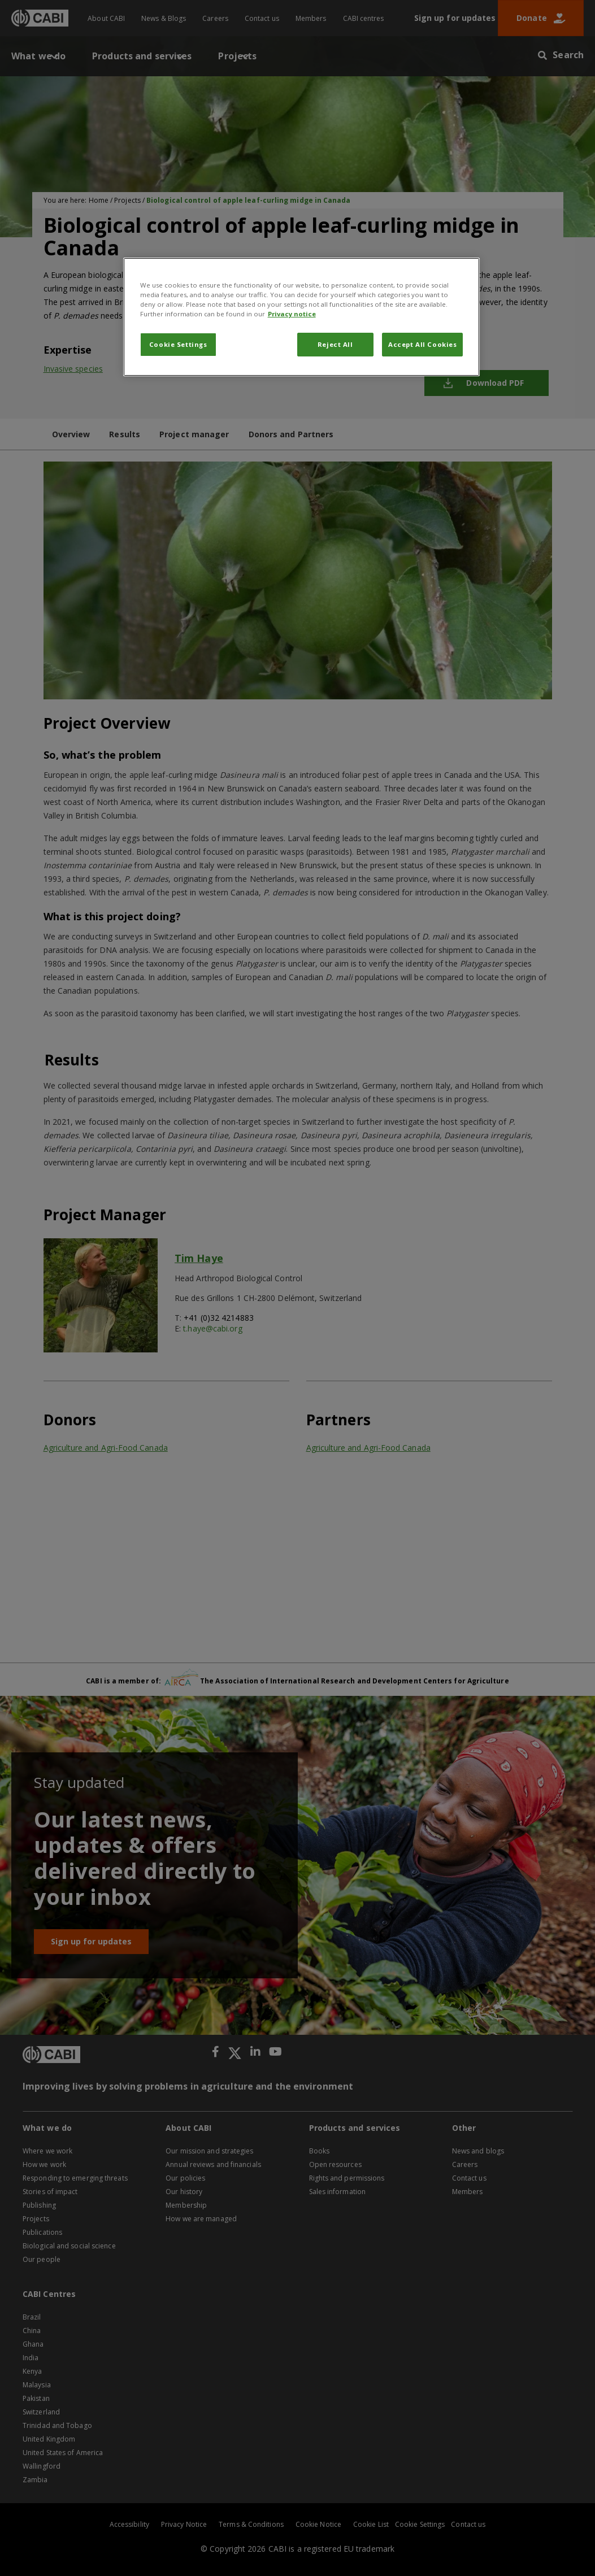 The width and height of the screenshot is (595, 2576). I want to click on Accept All Cookies, so click(422, 344).